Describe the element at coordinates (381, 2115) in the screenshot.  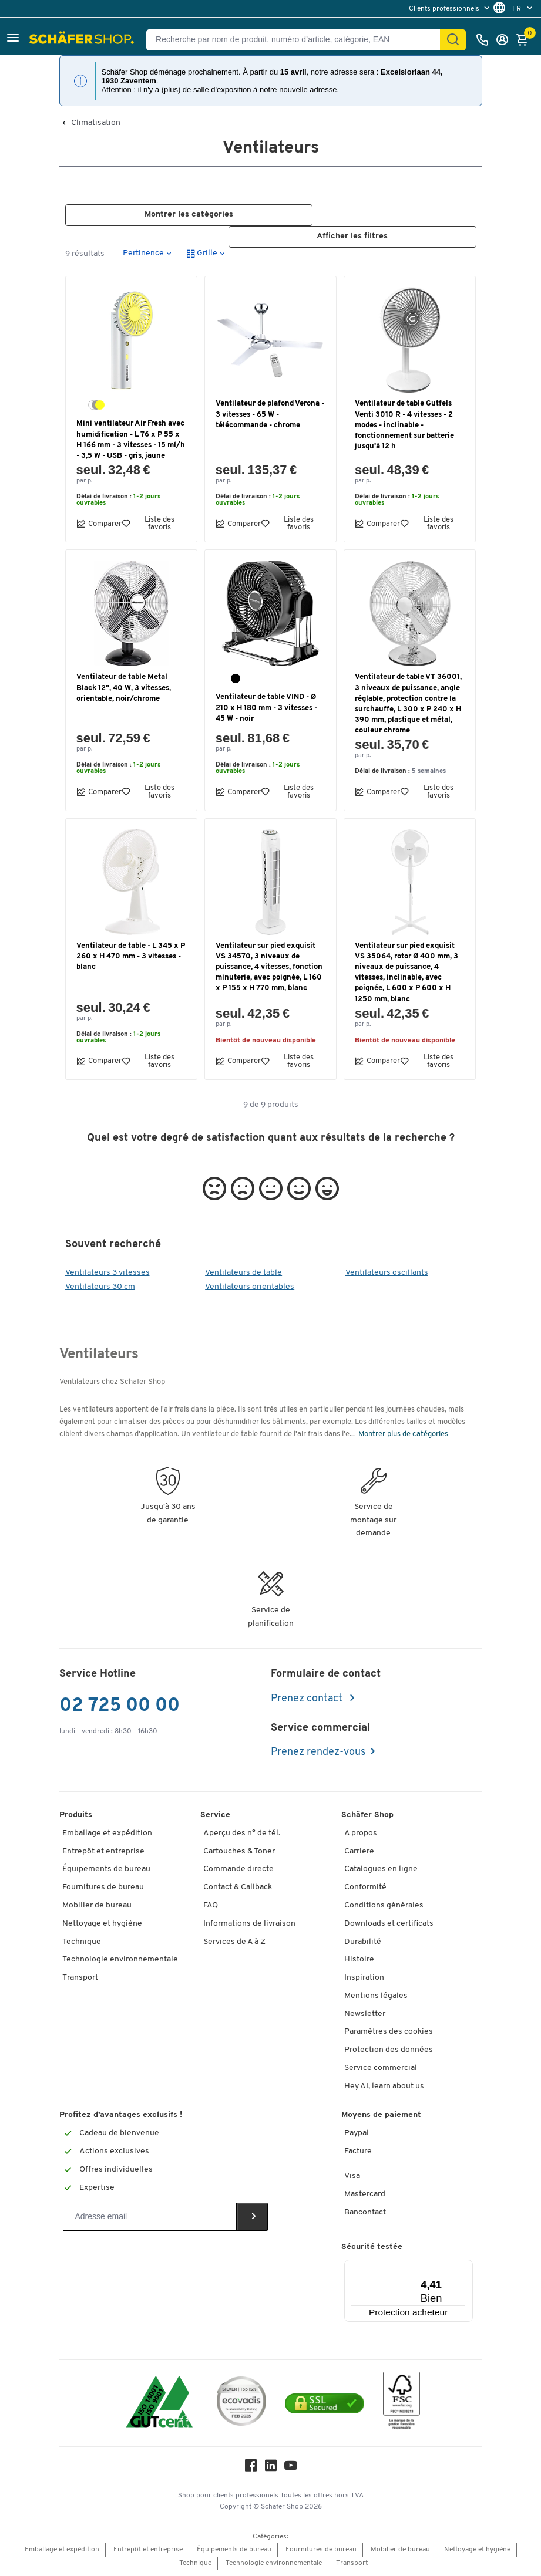
I see `Moyens de paiement` at that location.